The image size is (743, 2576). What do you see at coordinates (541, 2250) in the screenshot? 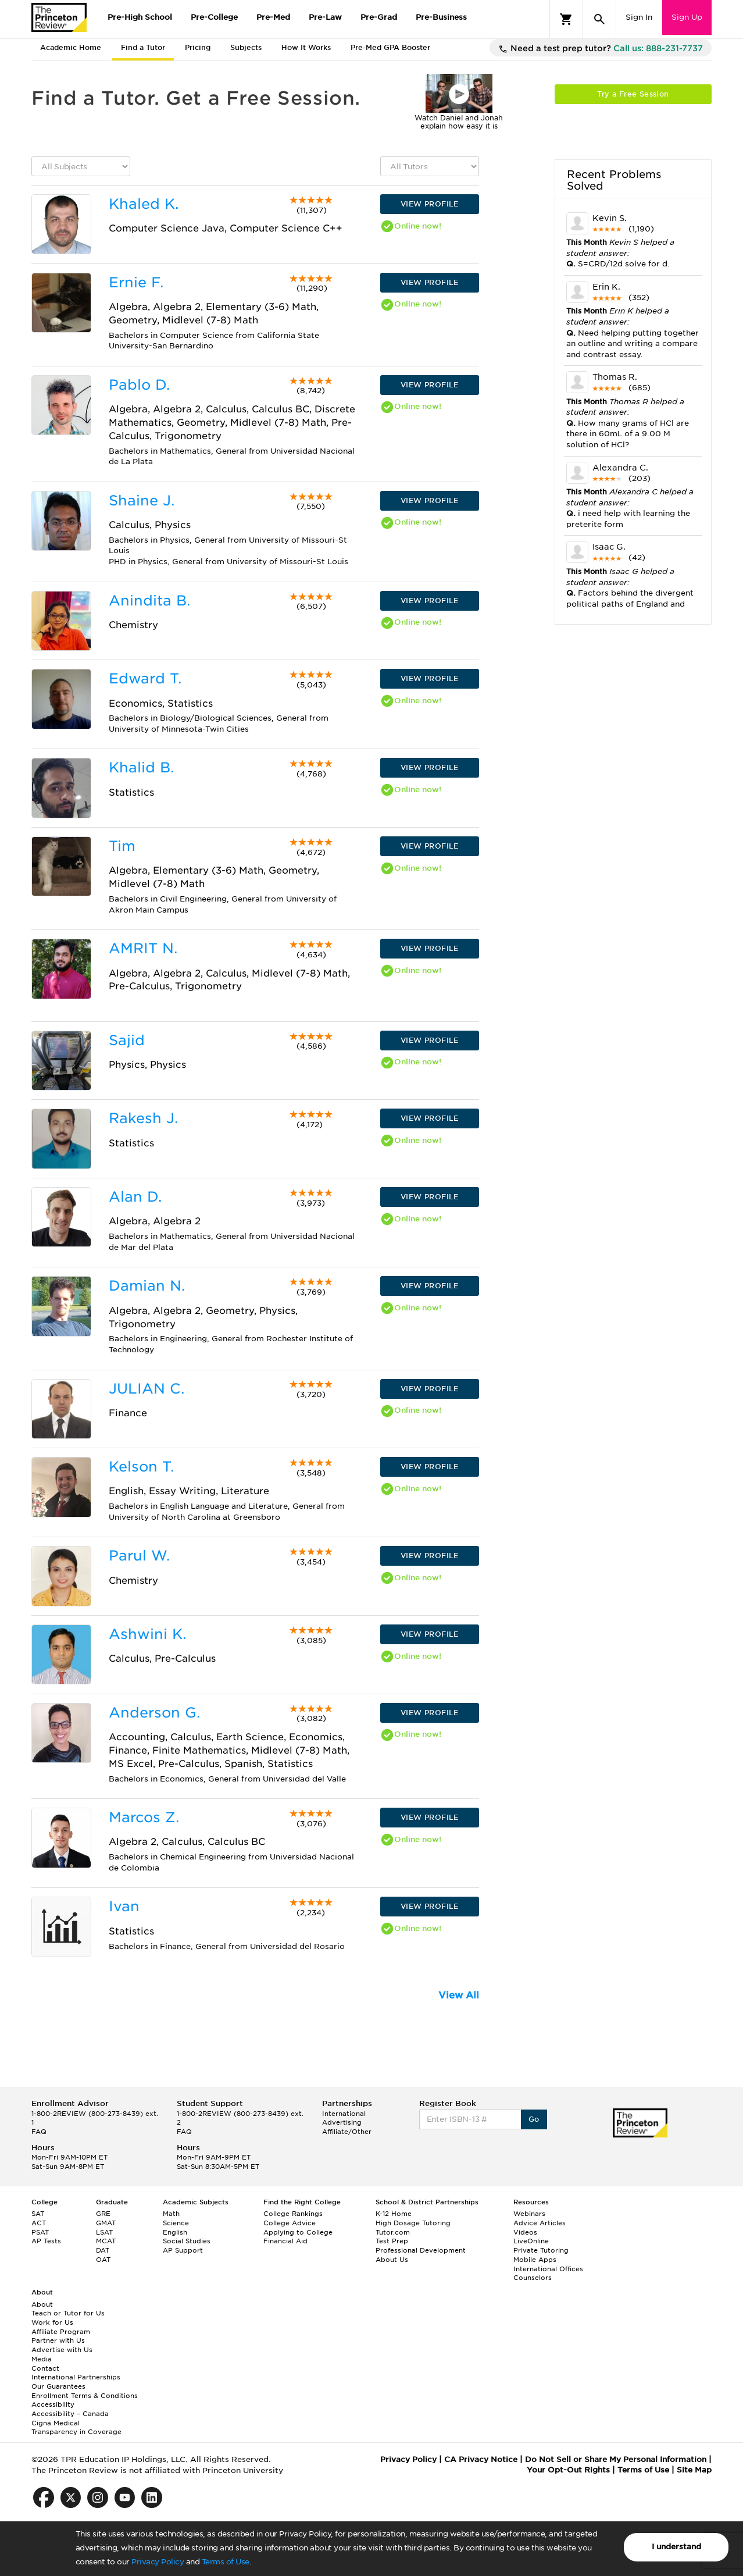
I see `Private Tutoring` at bounding box center [541, 2250].